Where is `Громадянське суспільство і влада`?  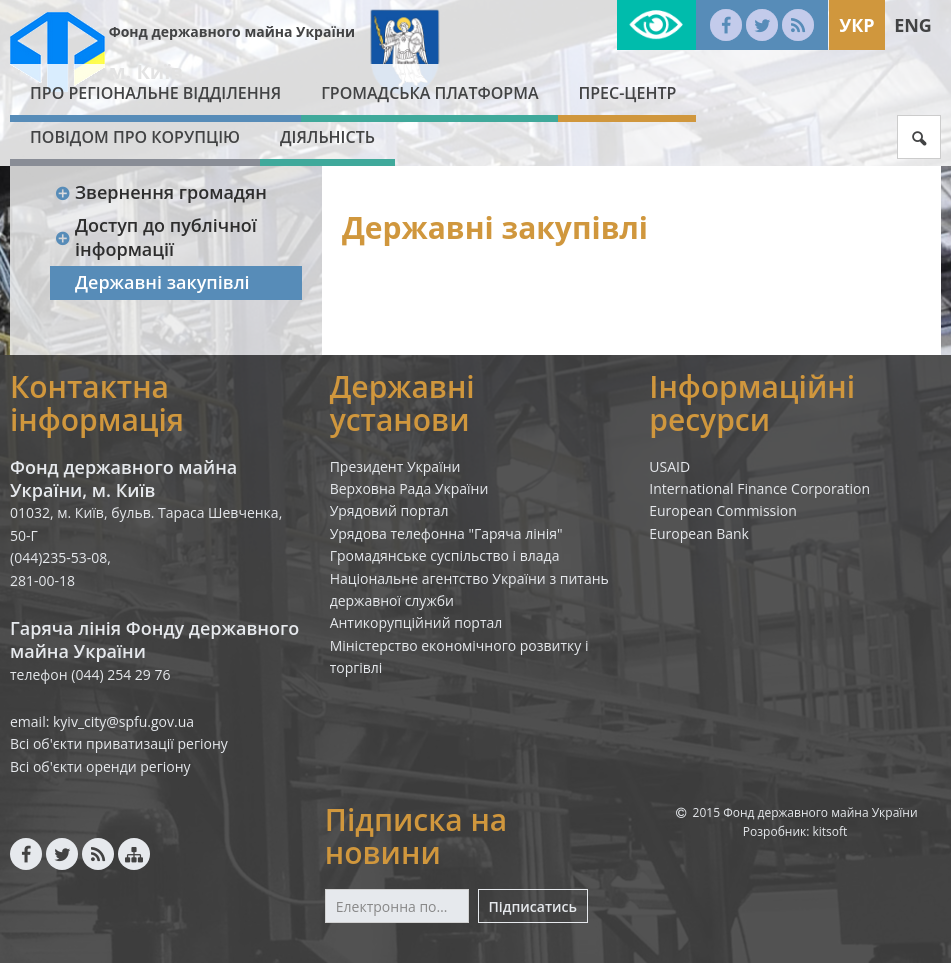 Громадянське суспільство і влада is located at coordinates (445, 555).